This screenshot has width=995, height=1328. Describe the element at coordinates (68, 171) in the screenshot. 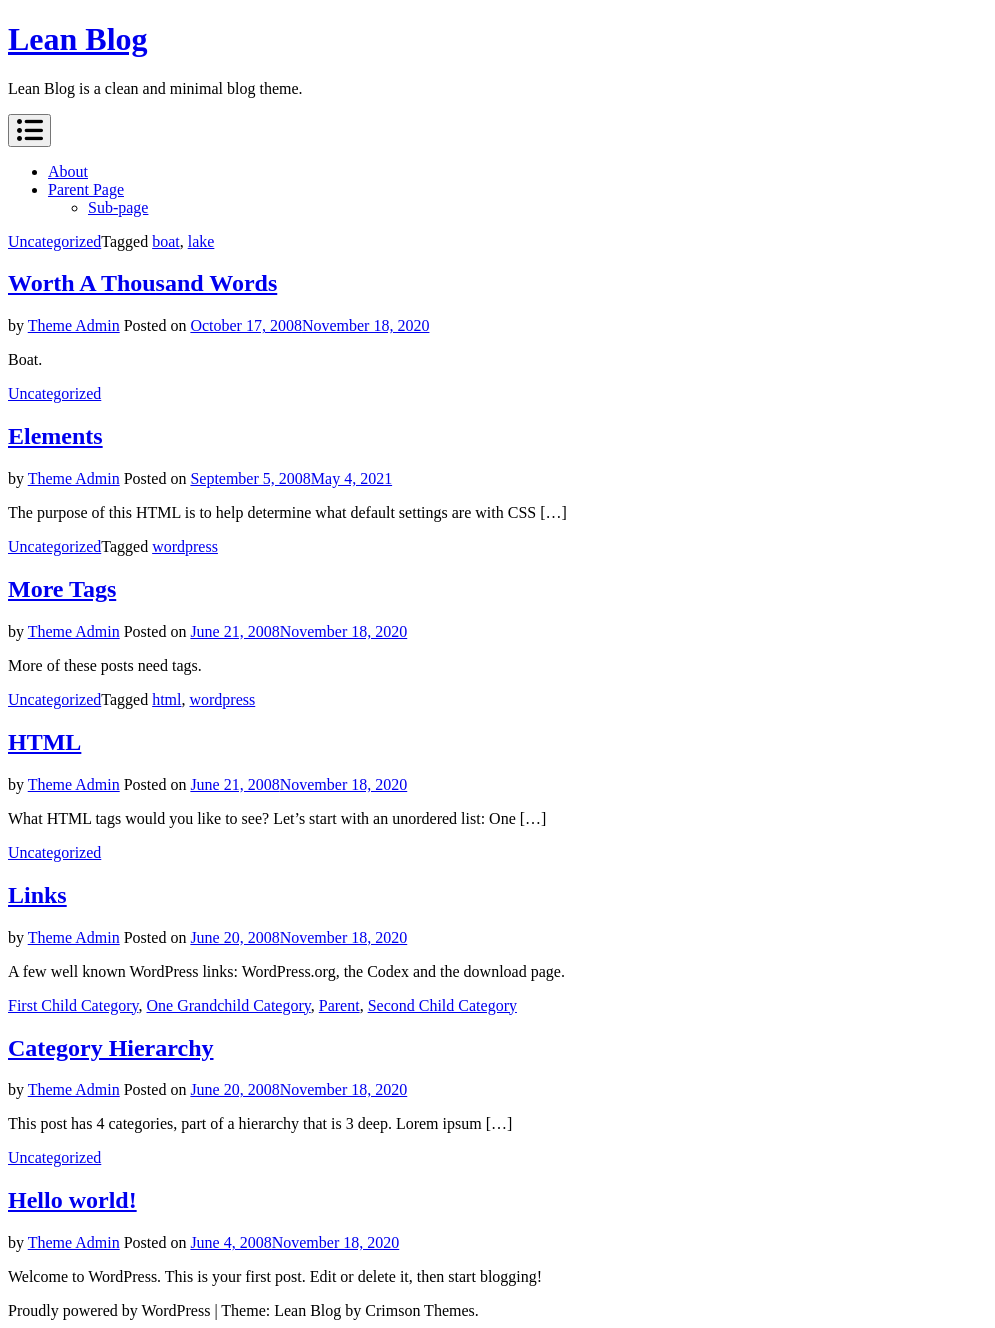

I see `About` at that location.